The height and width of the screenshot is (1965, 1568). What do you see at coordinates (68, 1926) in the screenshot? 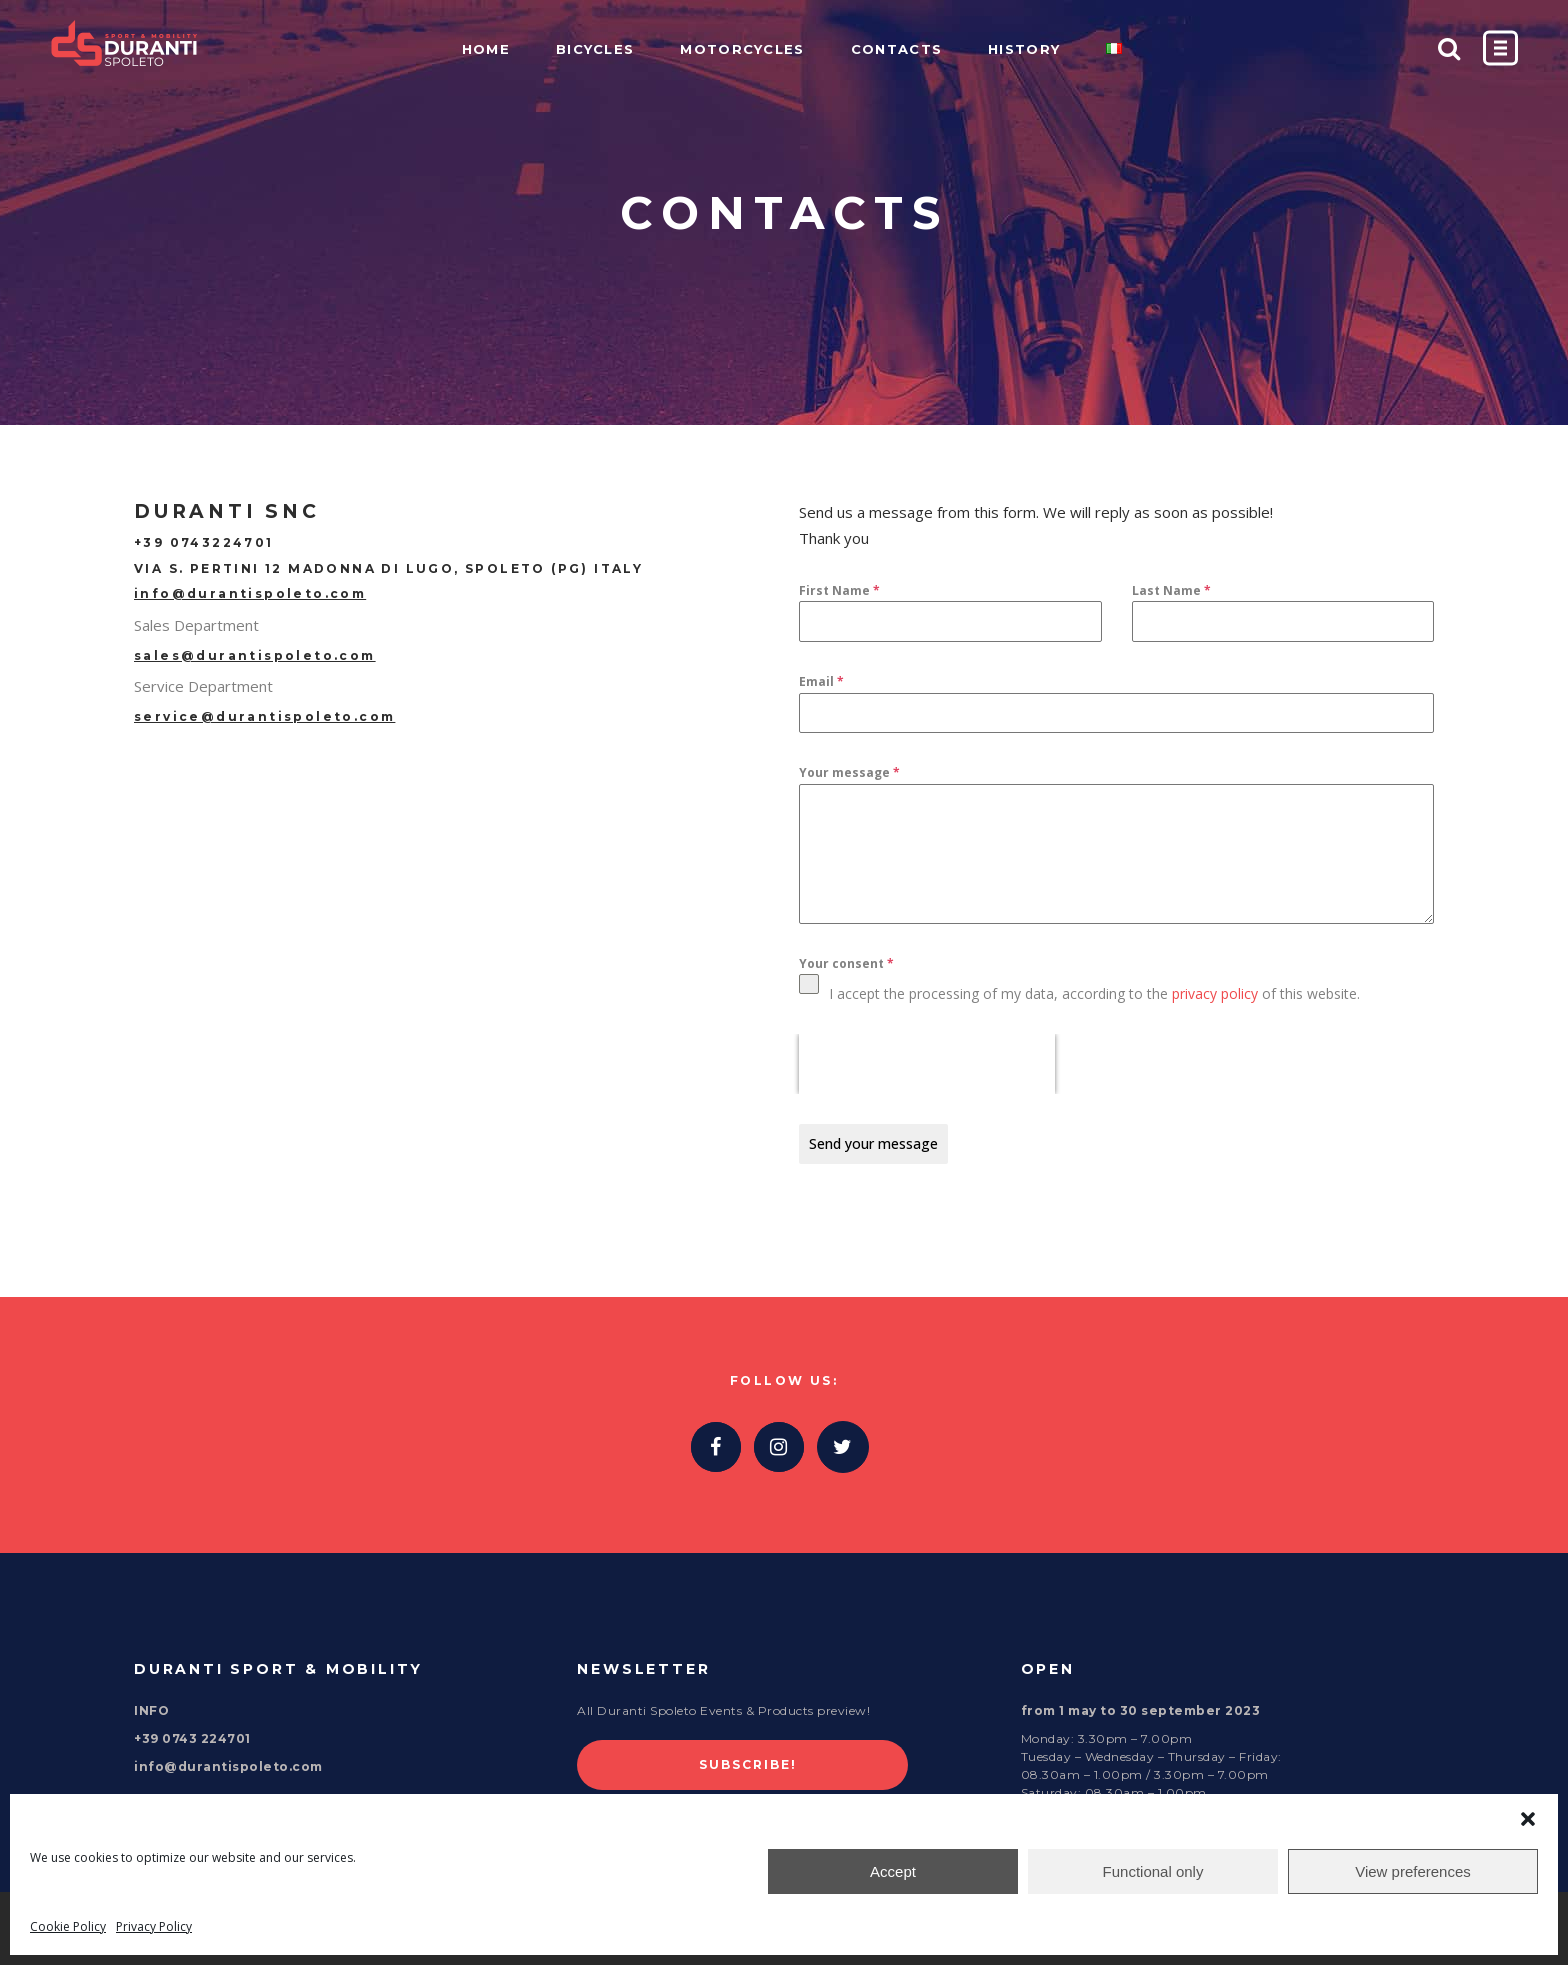
I see `Cookie Policy` at bounding box center [68, 1926].